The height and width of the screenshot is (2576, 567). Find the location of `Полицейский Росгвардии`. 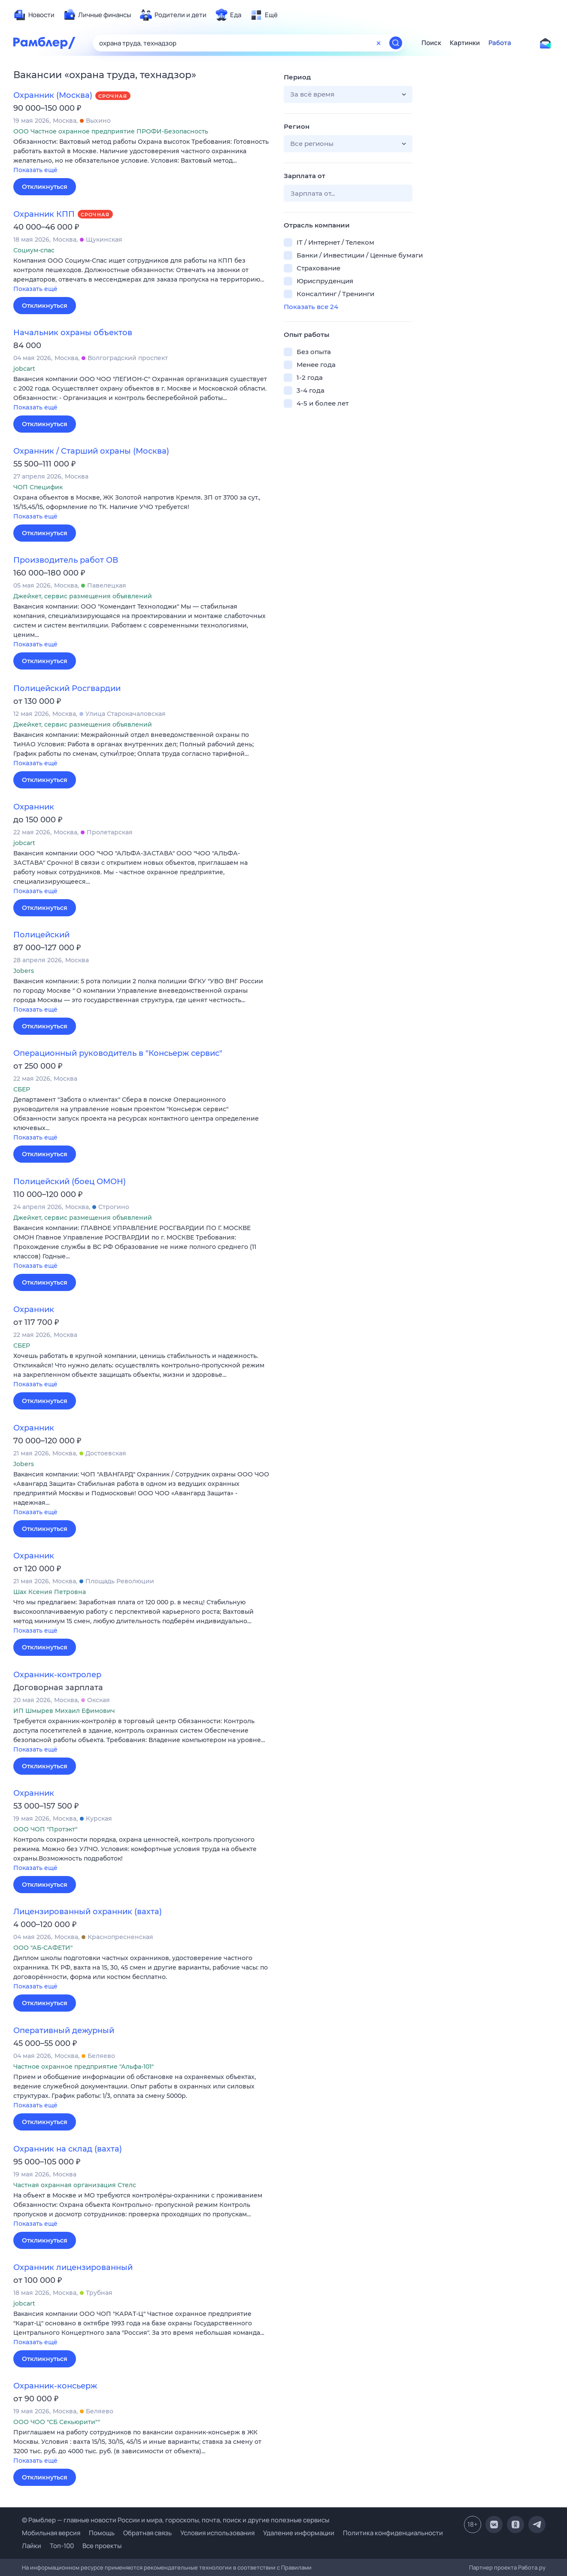

Полицейский Росгвардии is located at coordinates (67, 688).